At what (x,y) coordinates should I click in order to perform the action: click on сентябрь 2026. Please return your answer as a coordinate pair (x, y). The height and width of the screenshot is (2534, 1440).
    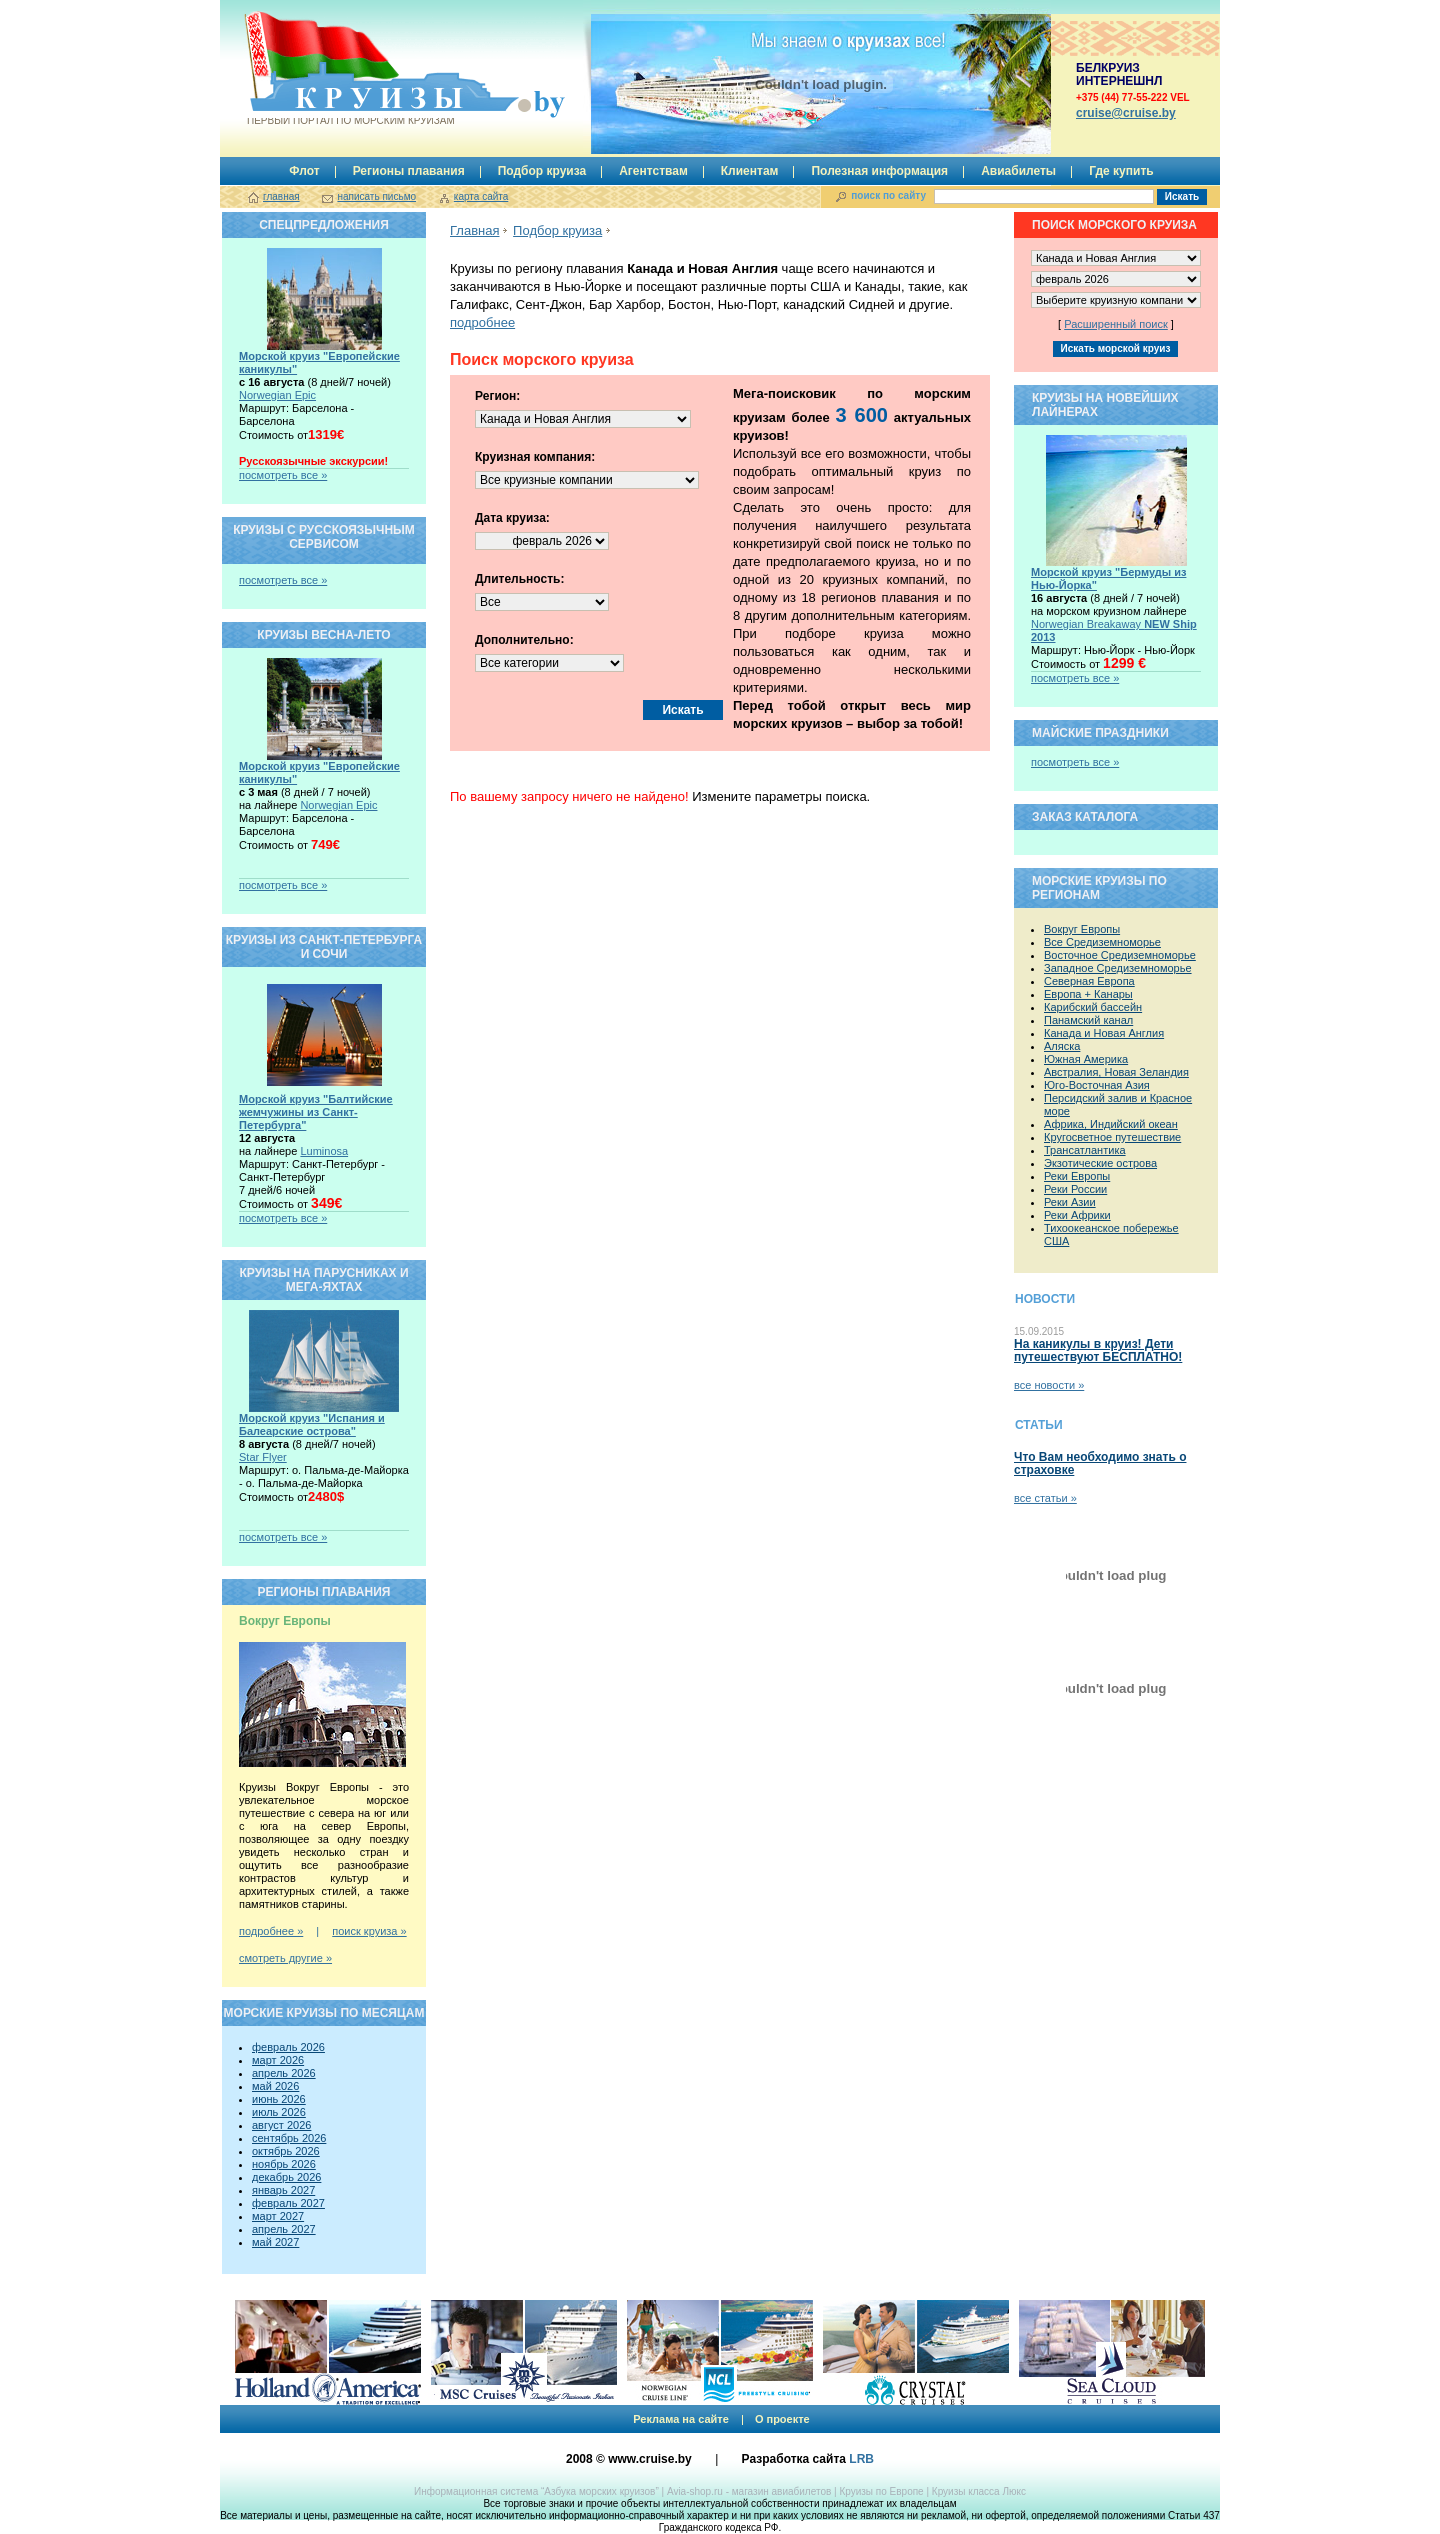
    Looking at the image, I should click on (289, 2138).